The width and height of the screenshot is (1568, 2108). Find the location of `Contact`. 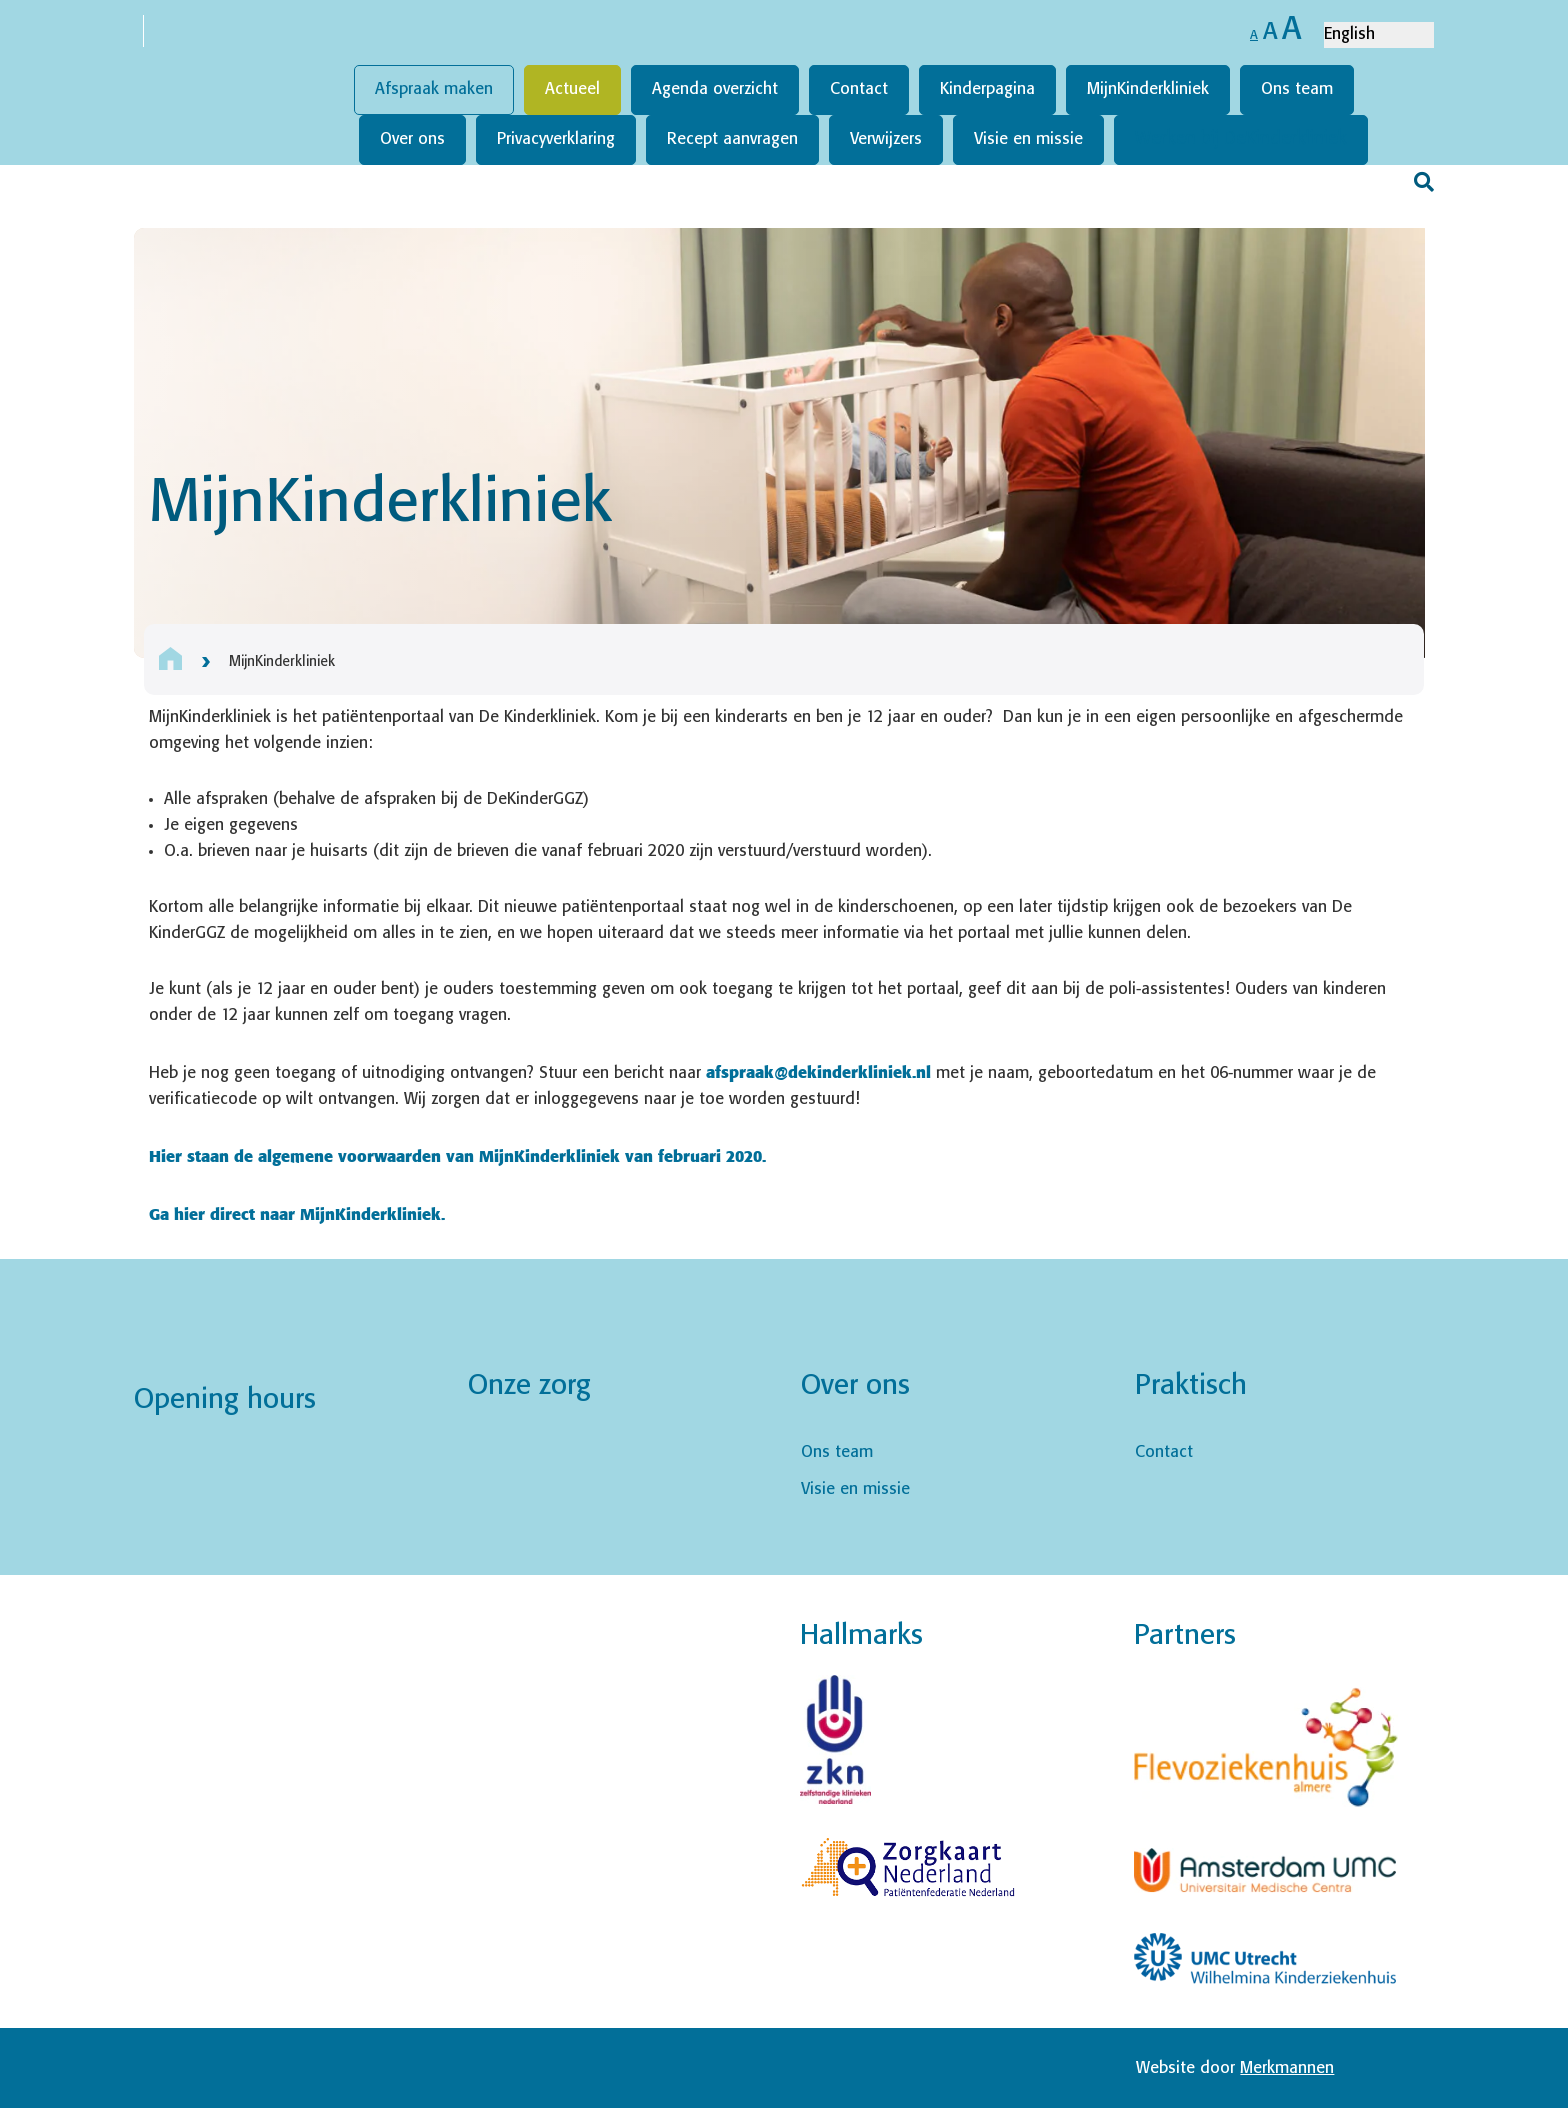

Contact is located at coordinates (859, 89).